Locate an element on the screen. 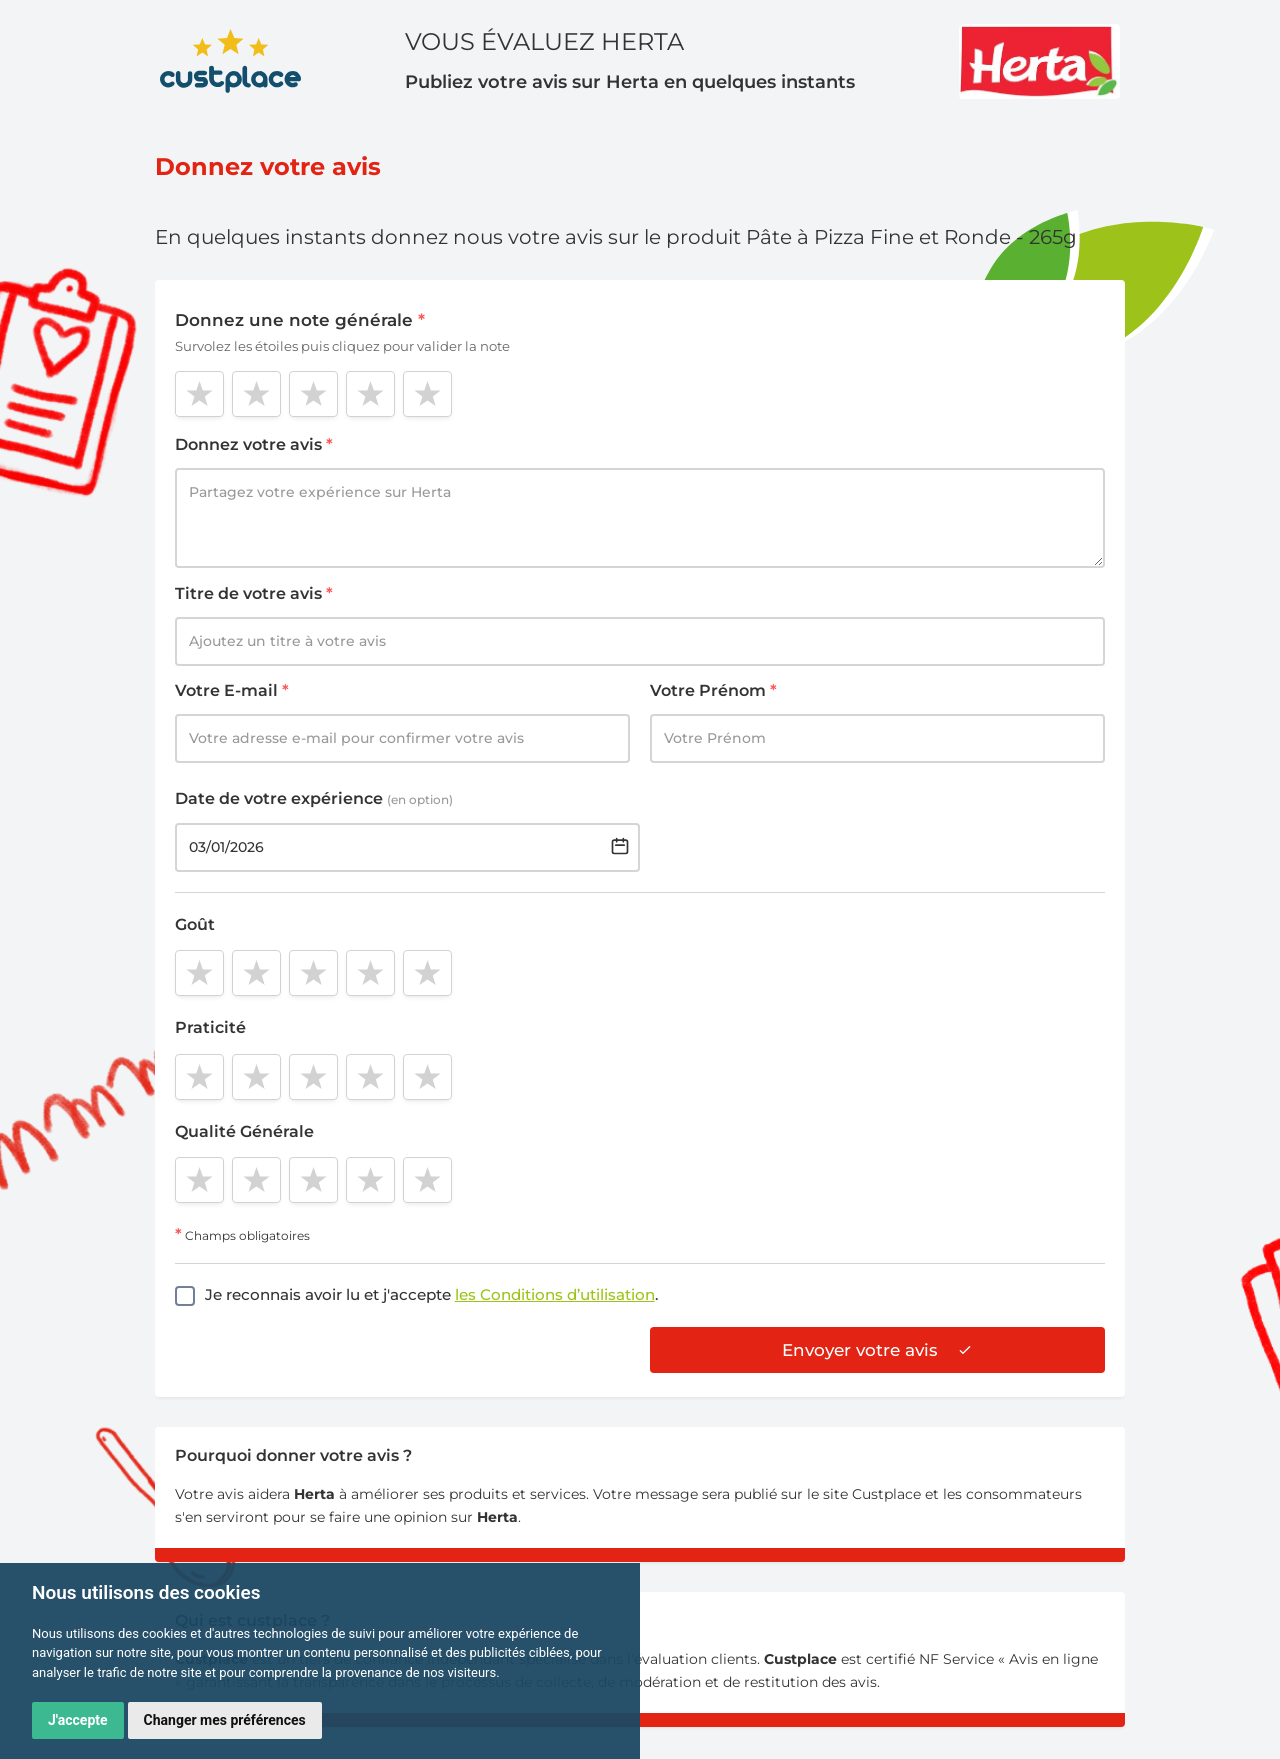 The height and width of the screenshot is (1759, 1280). Je reconnais avoir lu et j'accepte . is located at coordinates (431, 1294).